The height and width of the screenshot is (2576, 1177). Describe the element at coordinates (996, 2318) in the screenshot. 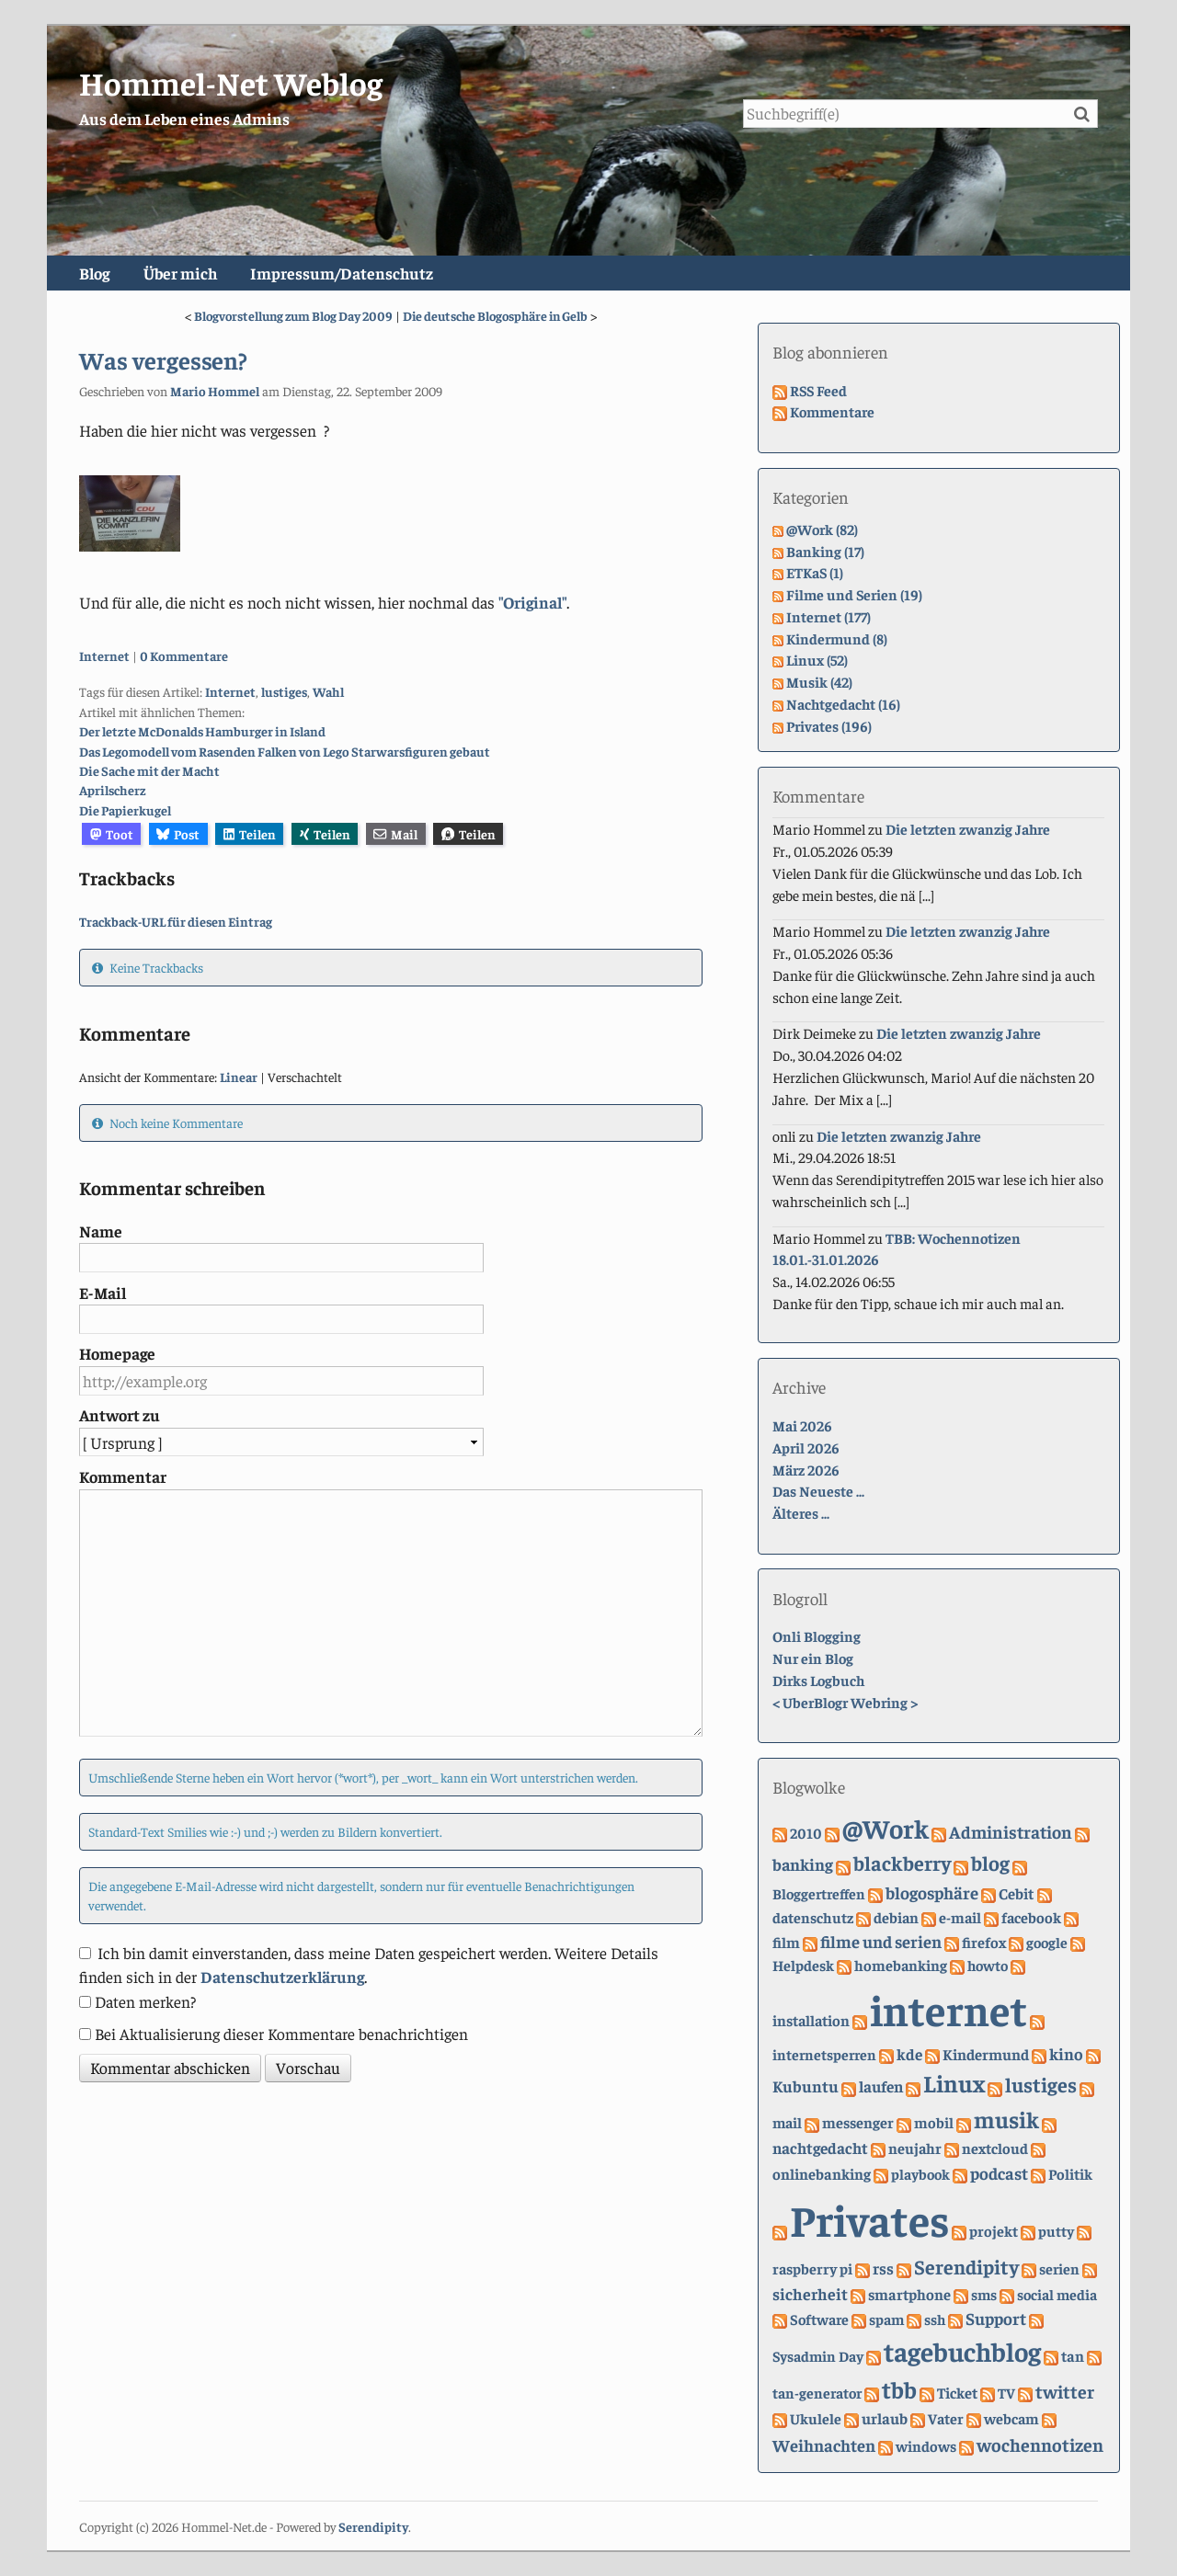

I see `Support` at that location.